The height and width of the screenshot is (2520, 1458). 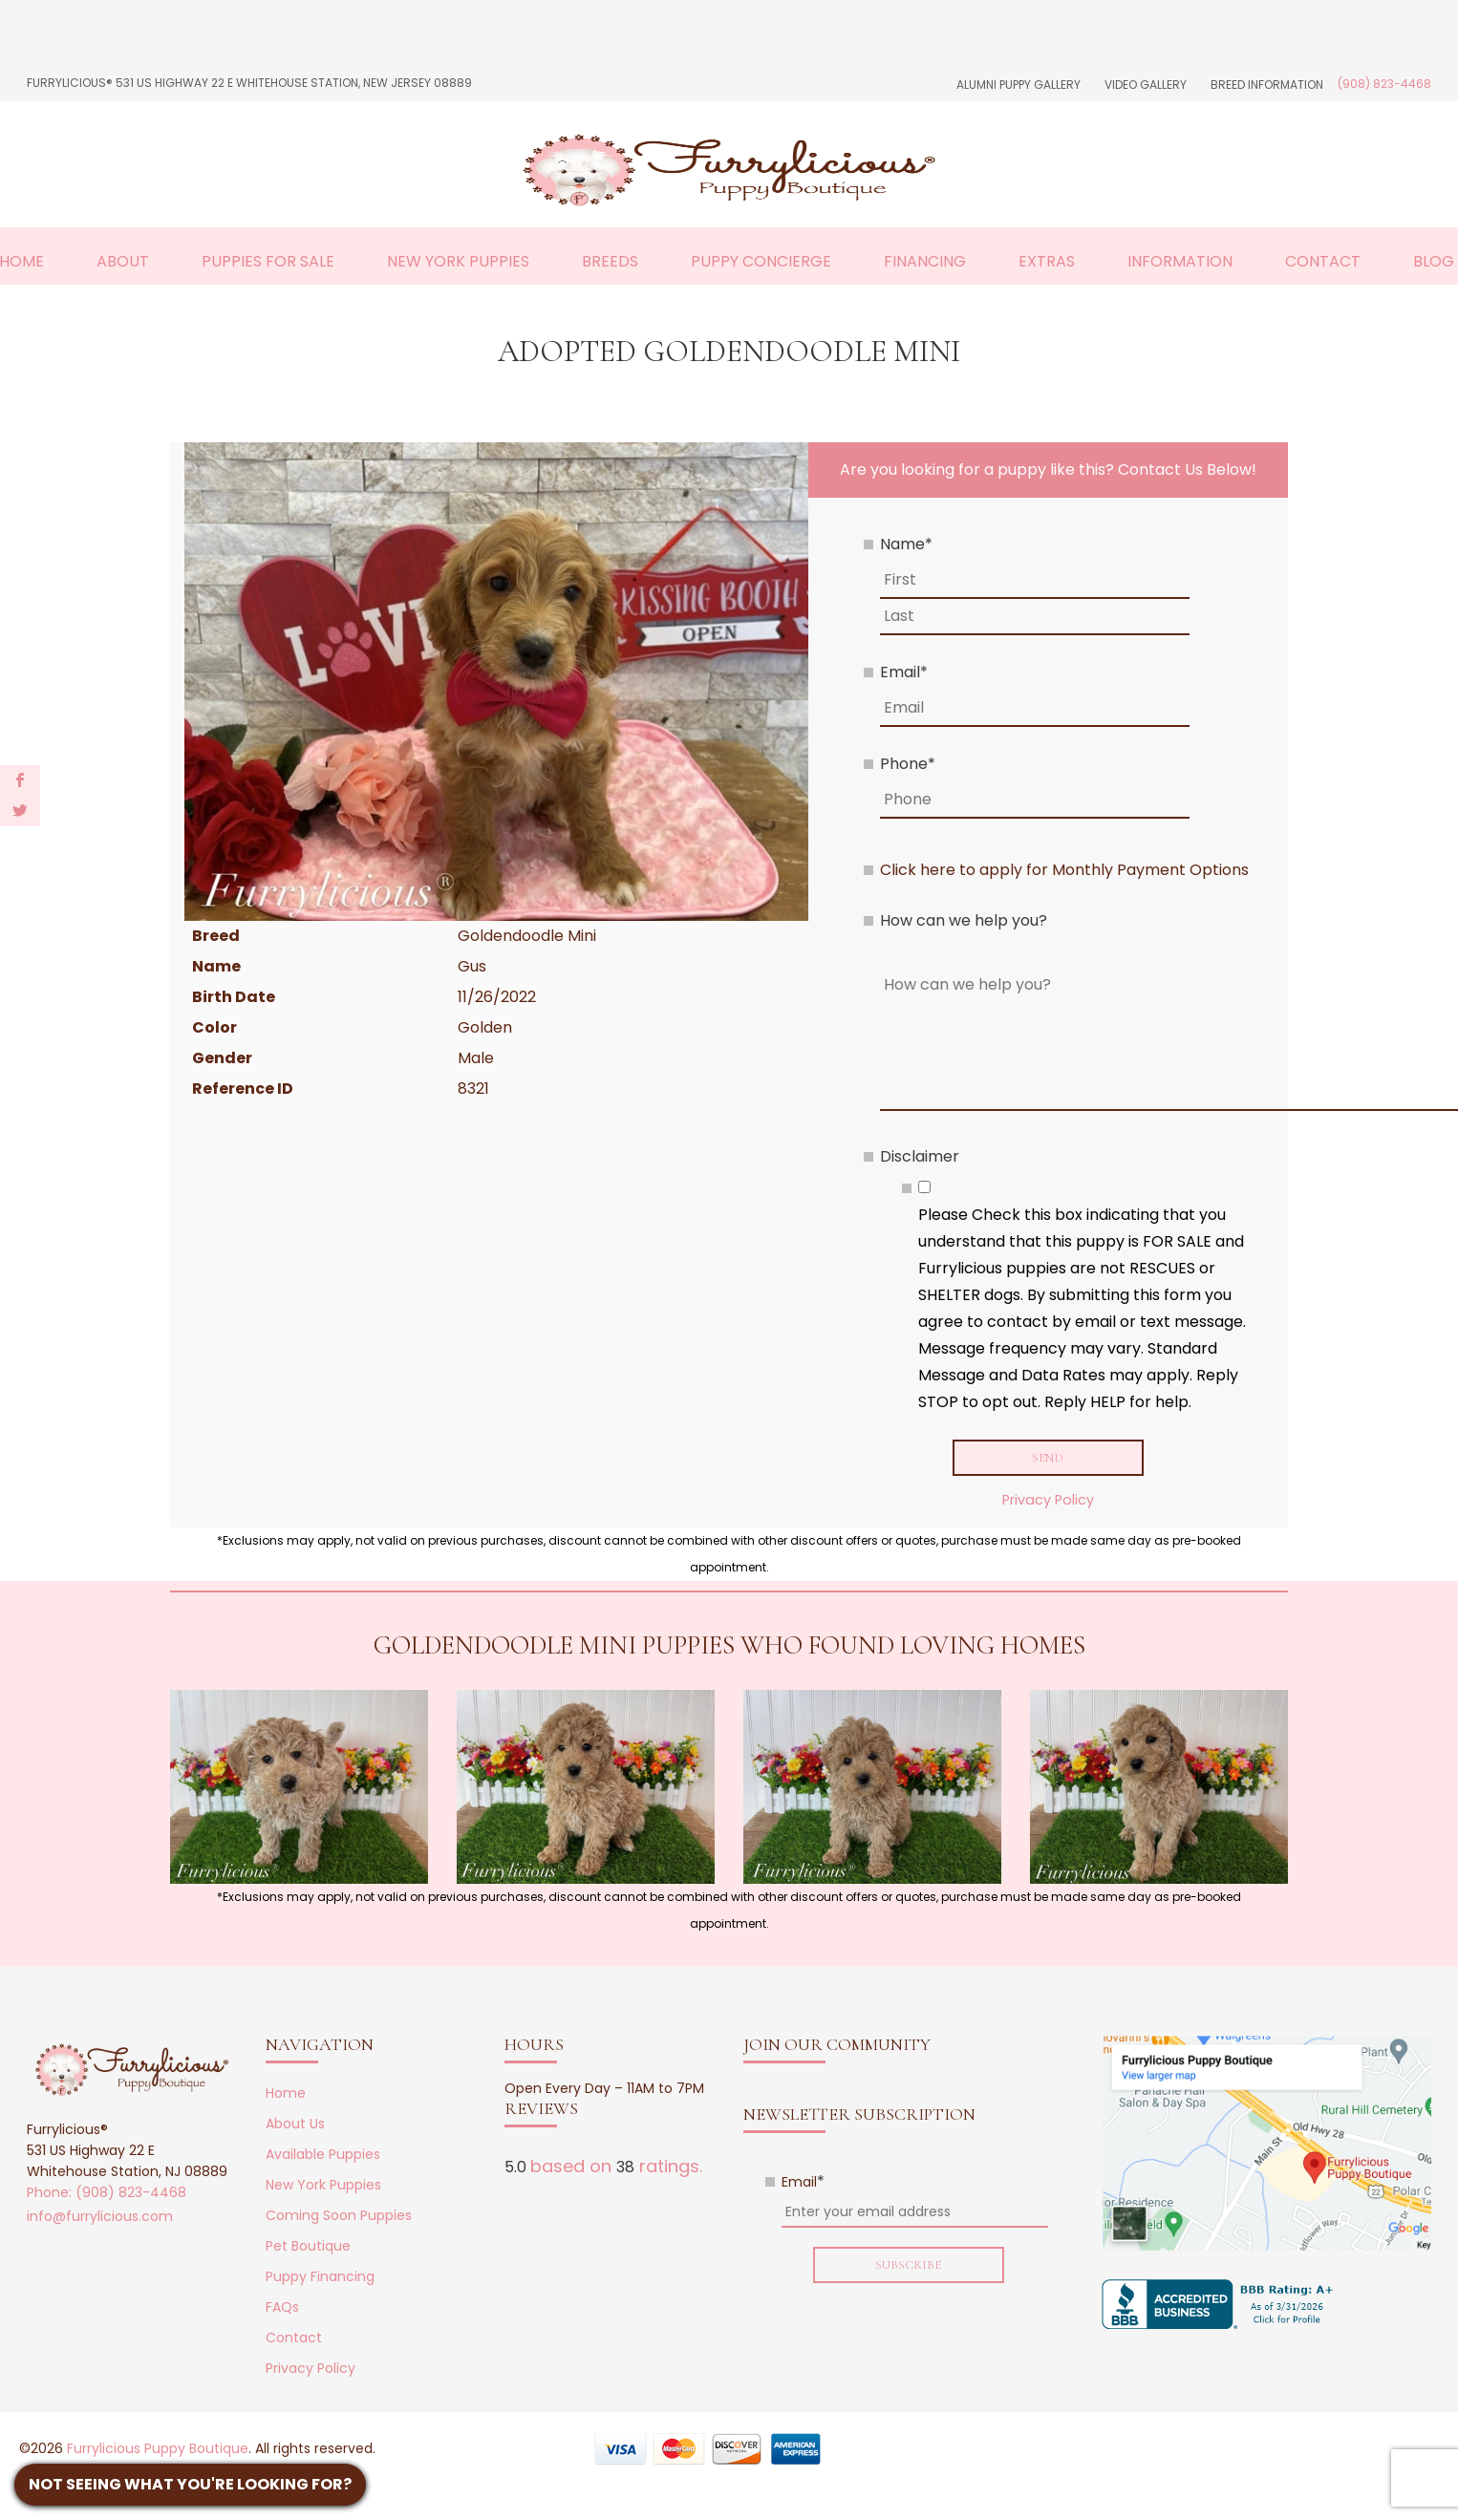 I want to click on Available Puppies, so click(x=323, y=2157).